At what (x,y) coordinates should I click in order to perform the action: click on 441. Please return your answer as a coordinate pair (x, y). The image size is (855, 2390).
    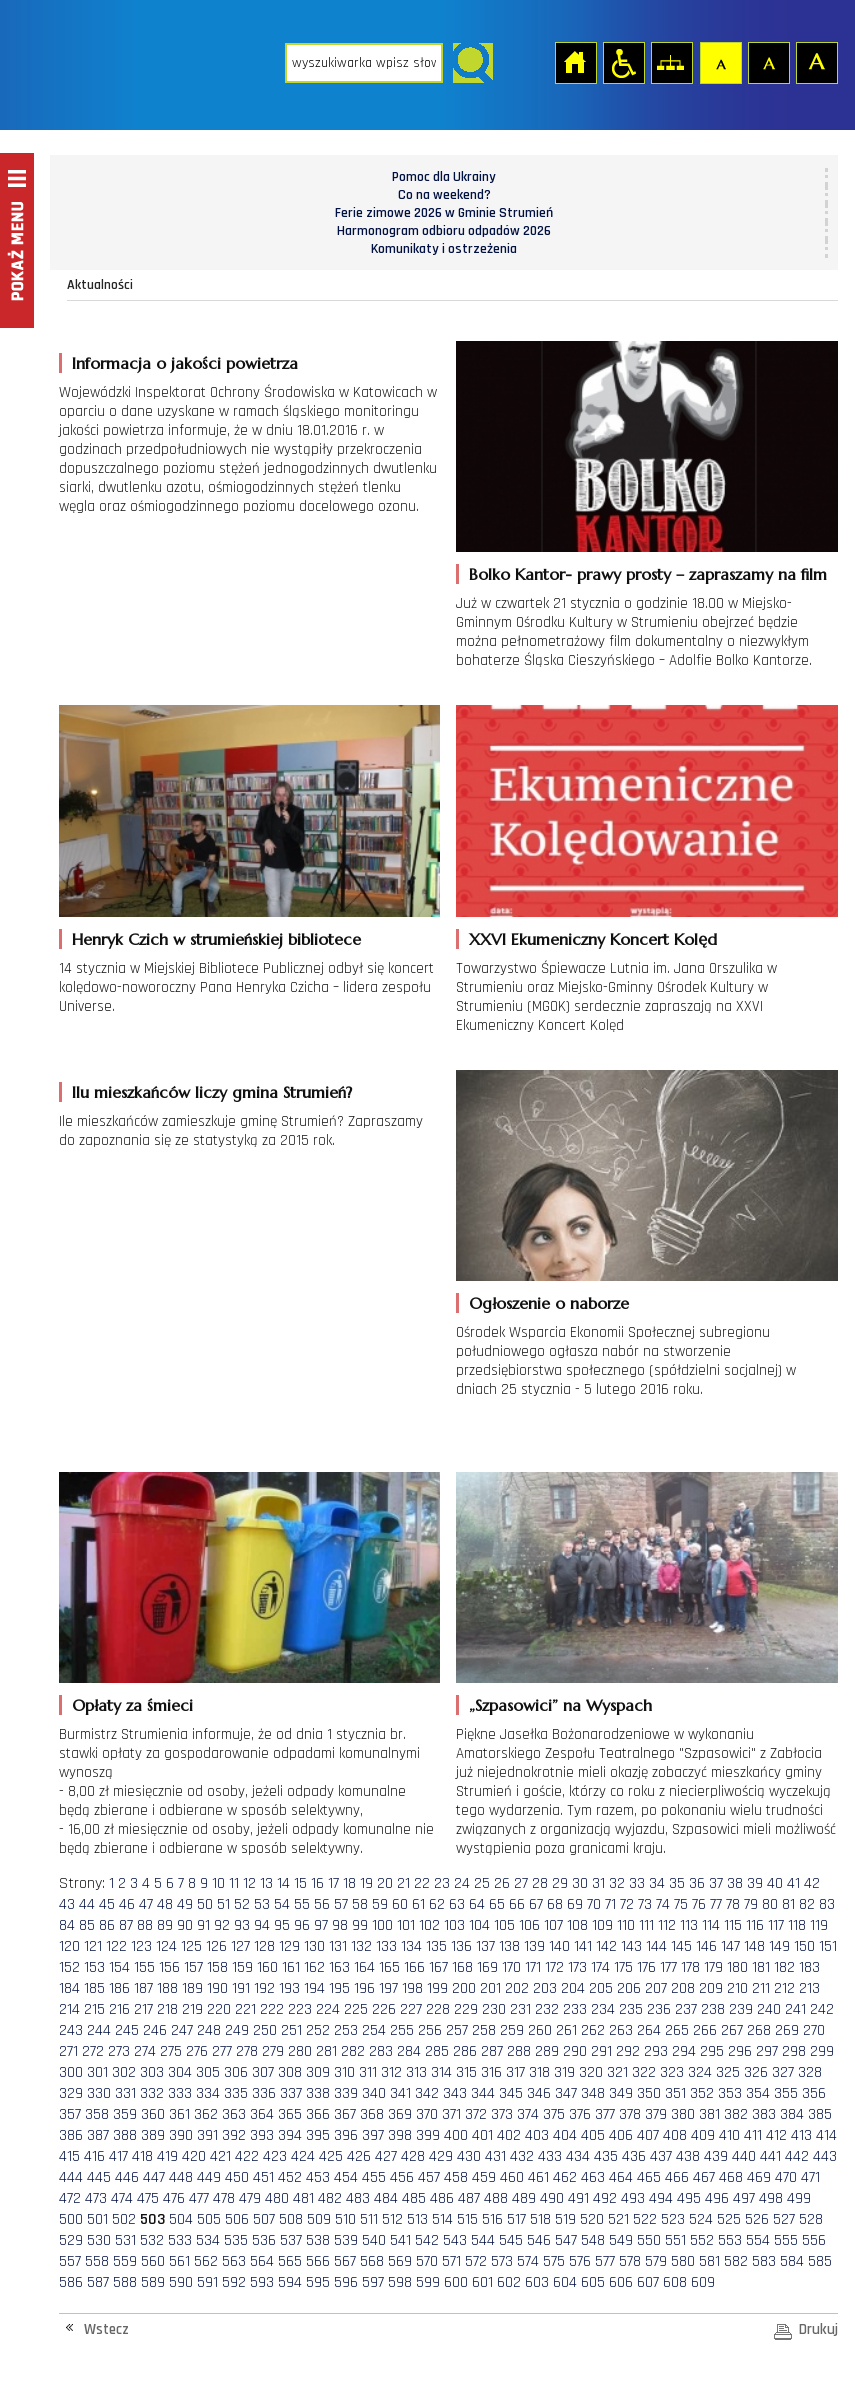
    Looking at the image, I should click on (770, 2156).